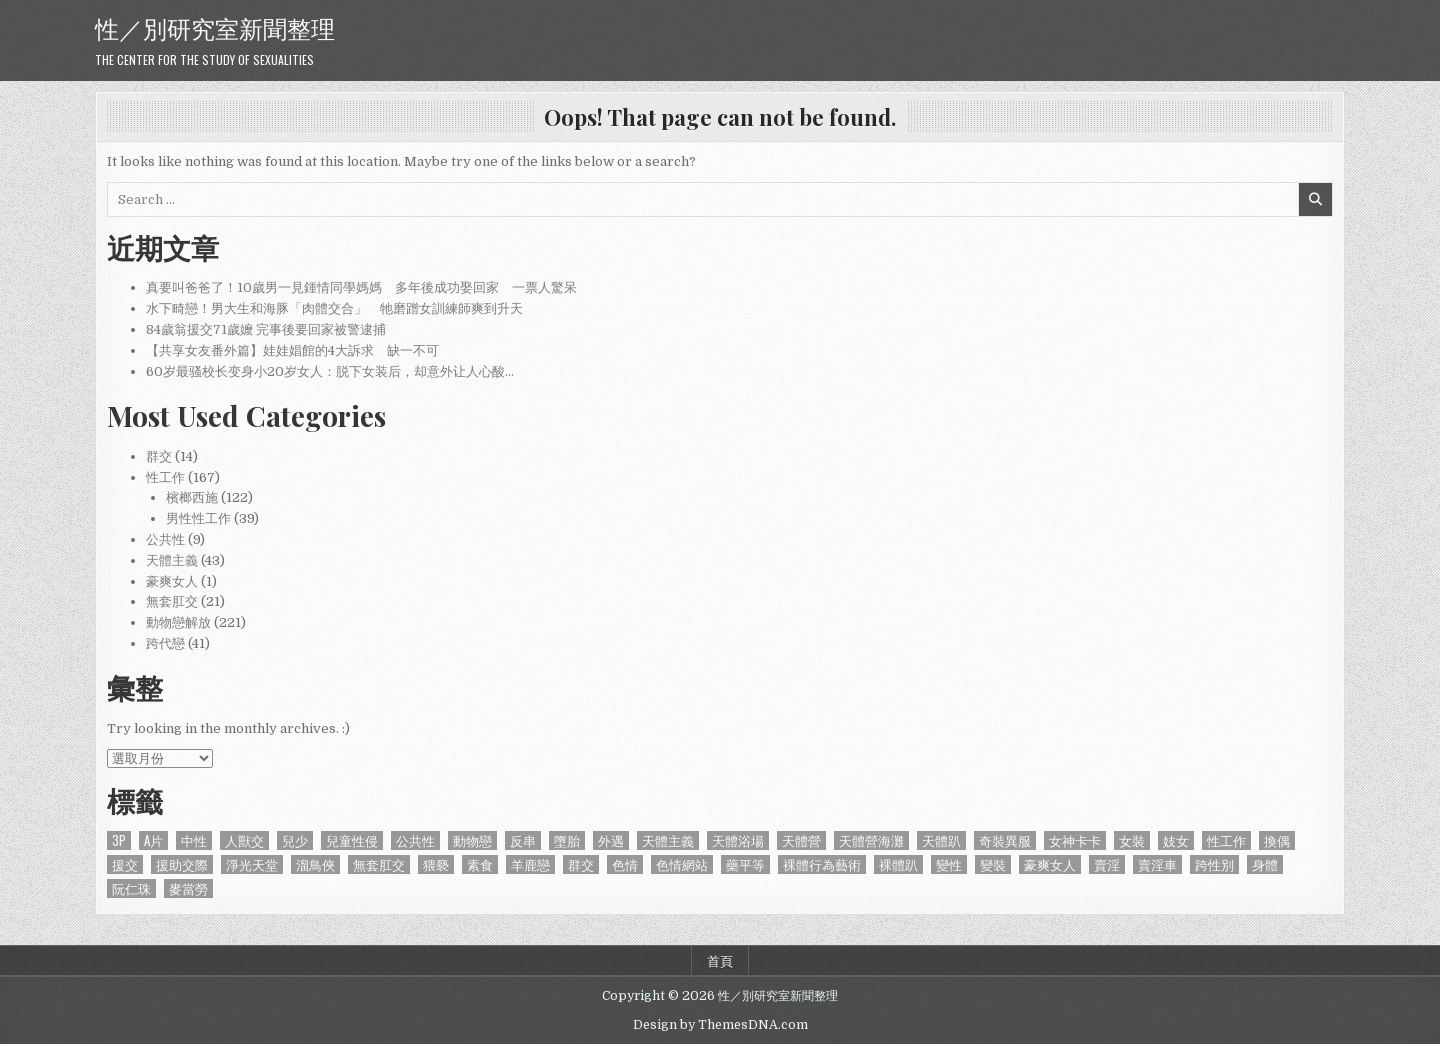 This screenshot has width=1440, height=1044. Describe the element at coordinates (252, 864) in the screenshot. I see `淨光天堂 [淨光天堂 (1 個項目)]` at that location.